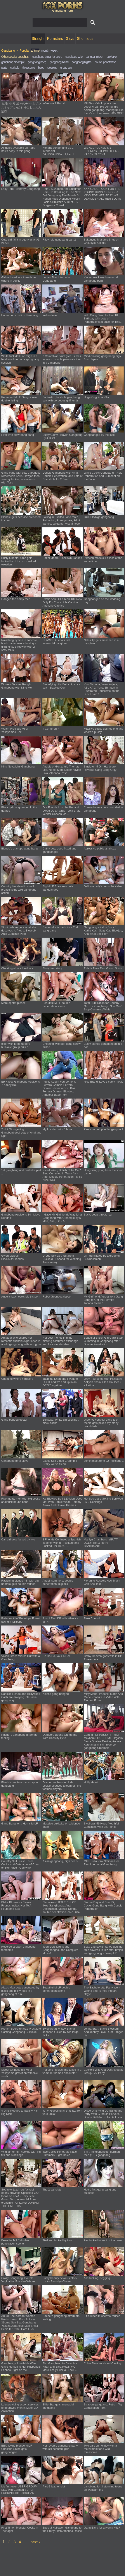  I want to click on next ›, so click(35, 2542).